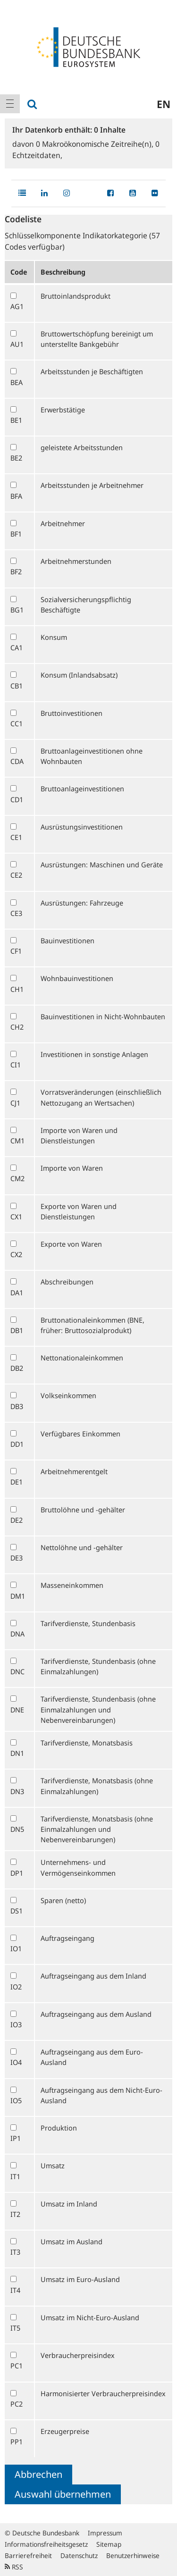 This screenshot has width=177, height=2576. What do you see at coordinates (17, 1633) in the screenshot?
I see `DNA` at bounding box center [17, 1633].